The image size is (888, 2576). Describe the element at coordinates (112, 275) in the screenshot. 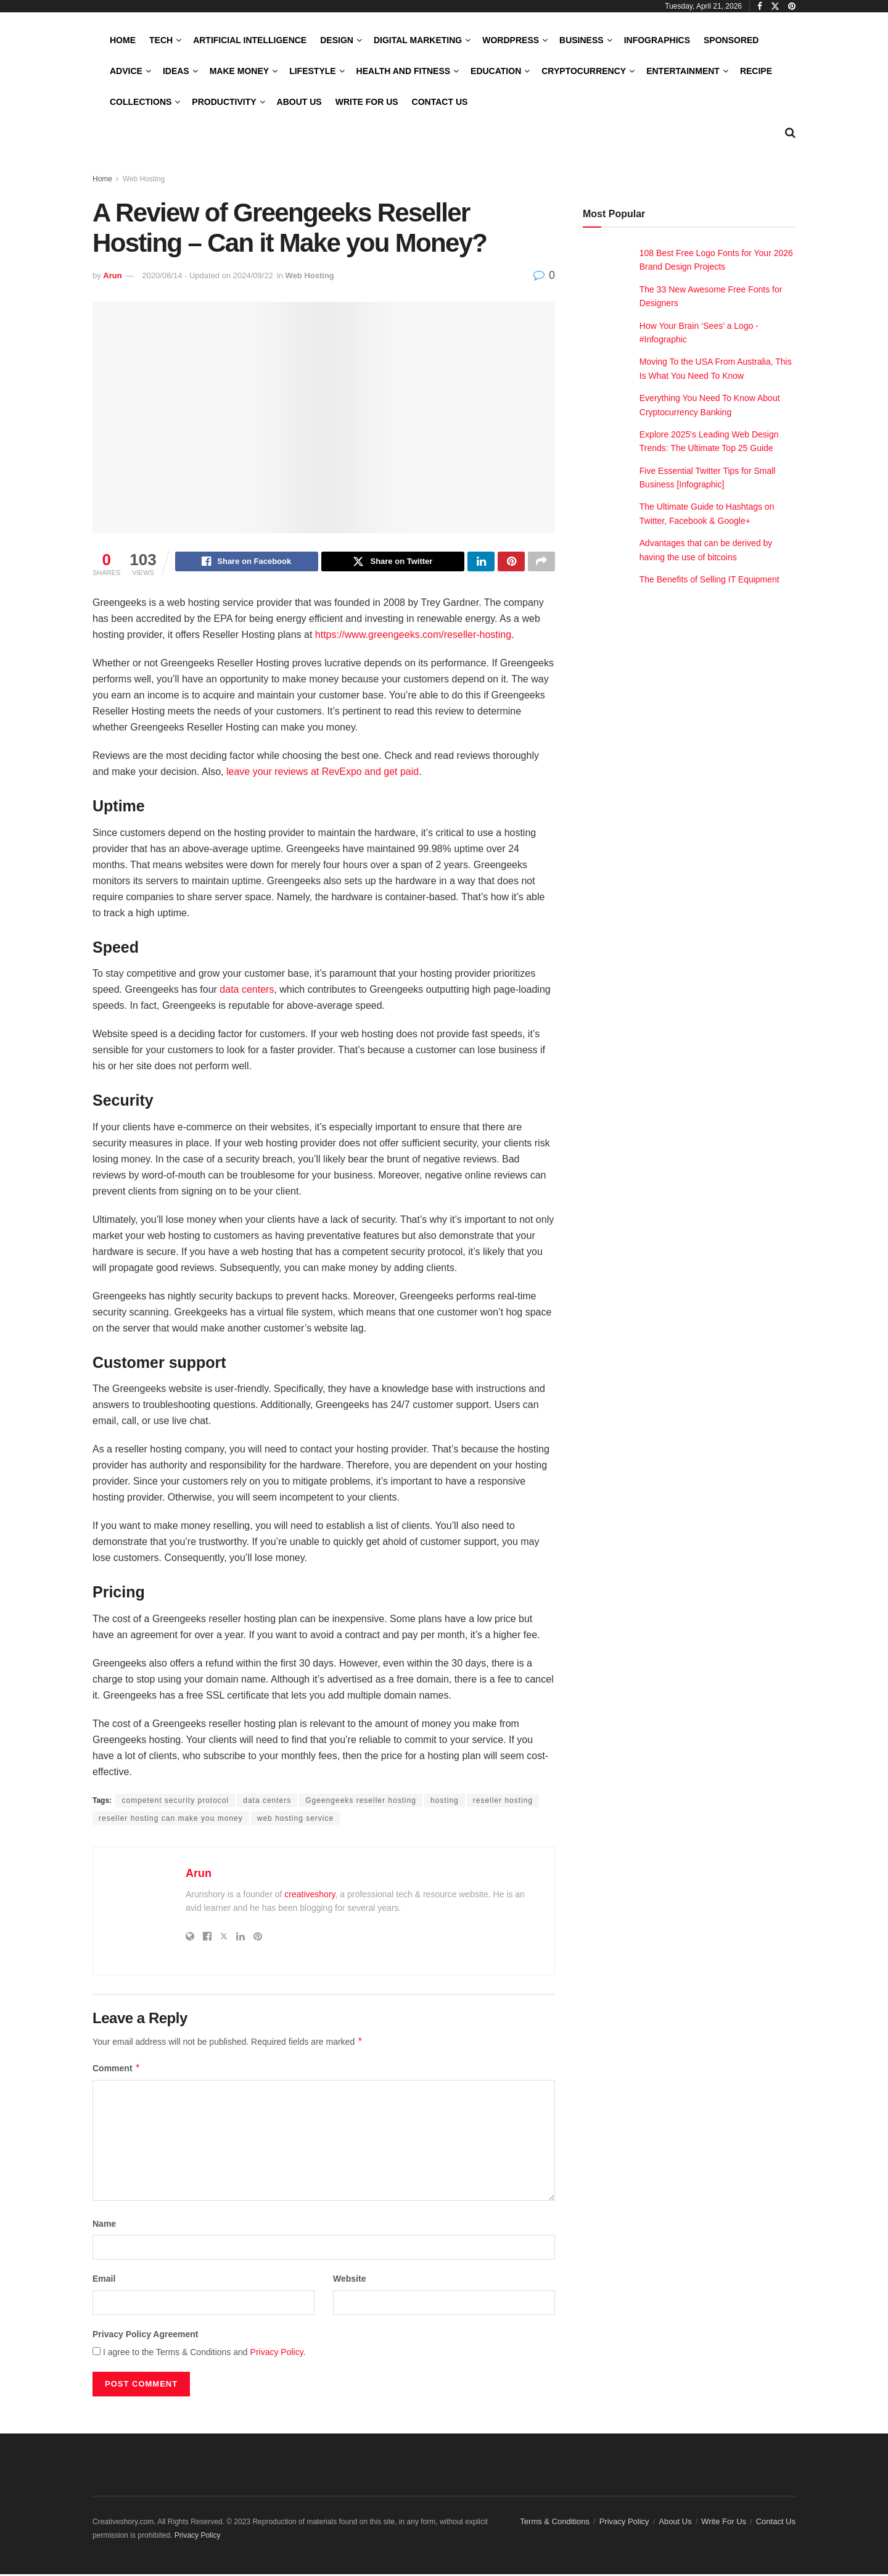

I see `Arun` at that location.